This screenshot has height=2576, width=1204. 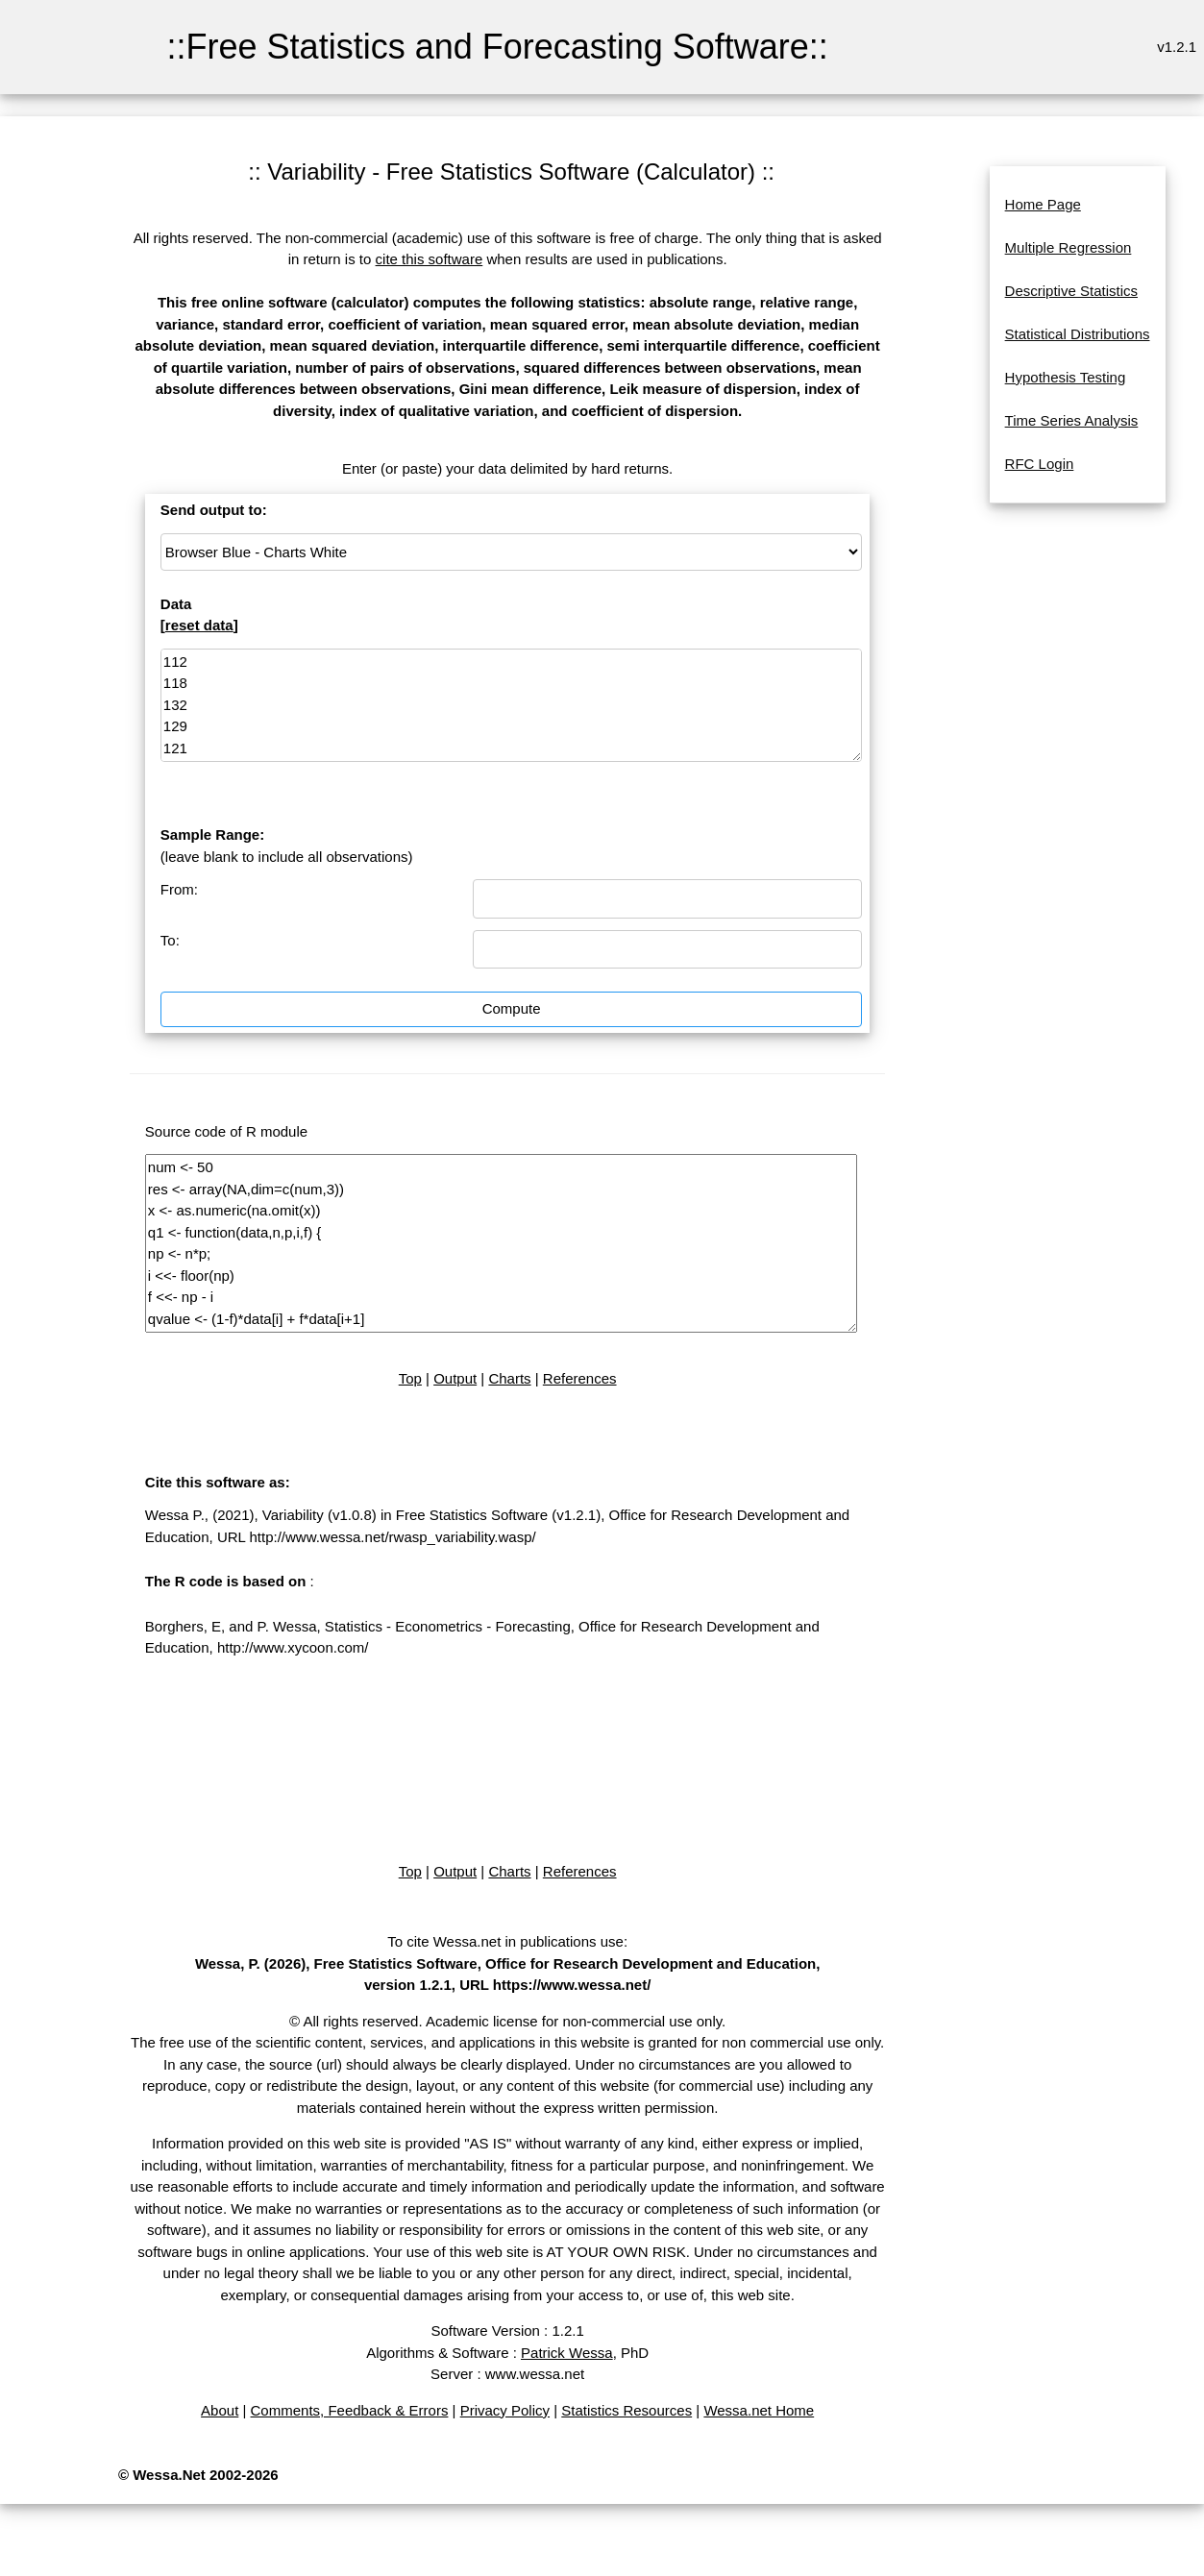 What do you see at coordinates (1072, 420) in the screenshot?
I see `Time Series Analysis` at bounding box center [1072, 420].